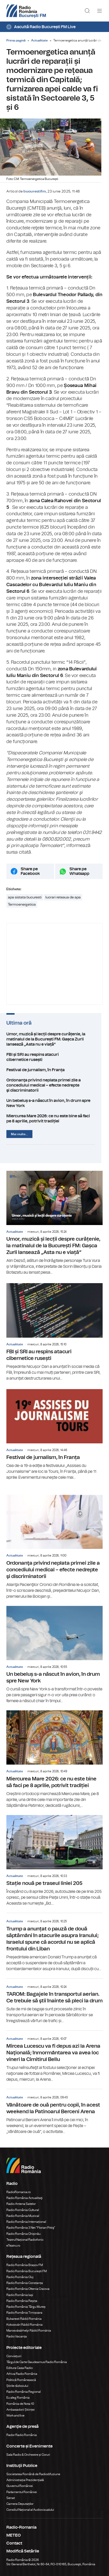  Describe the element at coordinates (19, 2503) in the screenshot. I see `Camera Deputaților` at that location.